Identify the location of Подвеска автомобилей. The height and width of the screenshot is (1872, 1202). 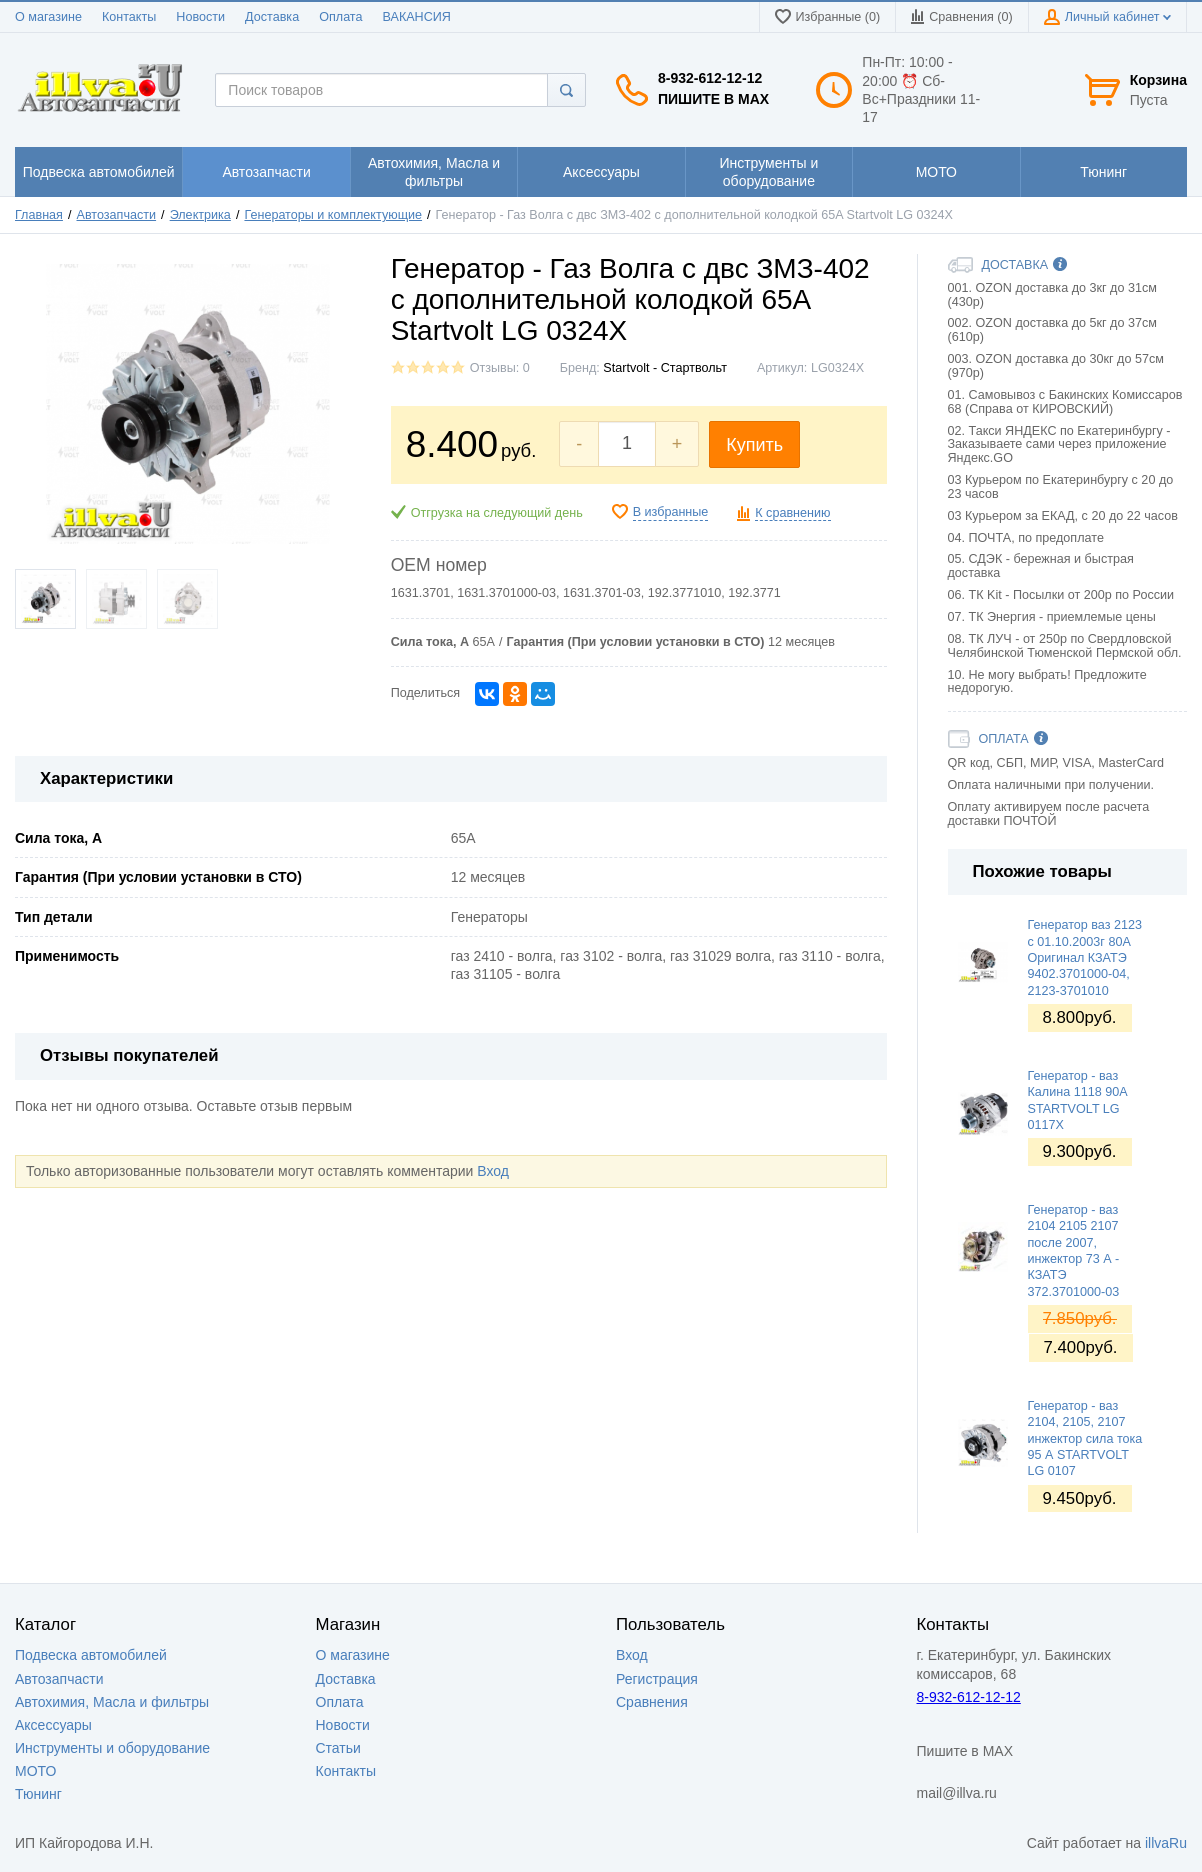
(91, 1655).